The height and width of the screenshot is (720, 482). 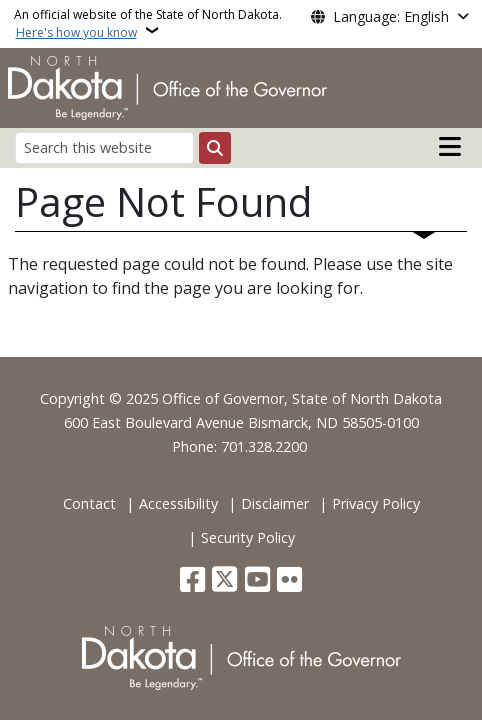 What do you see at coordinates (289, 581) in the screenshot?
I see `[Flickr]` at bounding box center [289, 581].